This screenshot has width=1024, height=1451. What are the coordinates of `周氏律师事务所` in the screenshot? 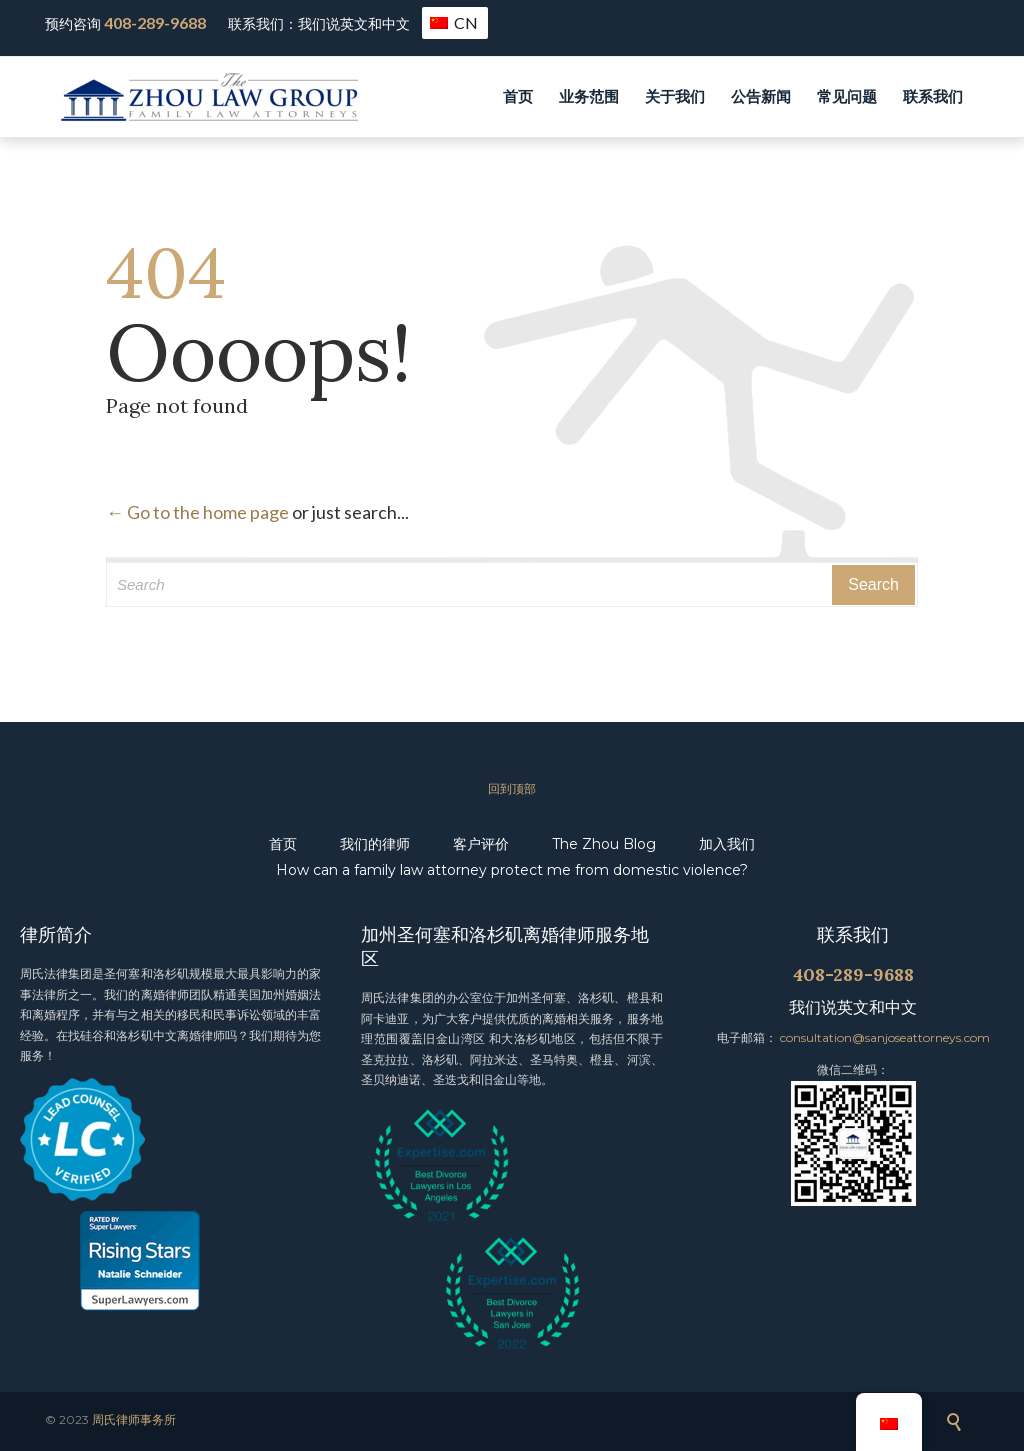 It's located at (134, 1419).